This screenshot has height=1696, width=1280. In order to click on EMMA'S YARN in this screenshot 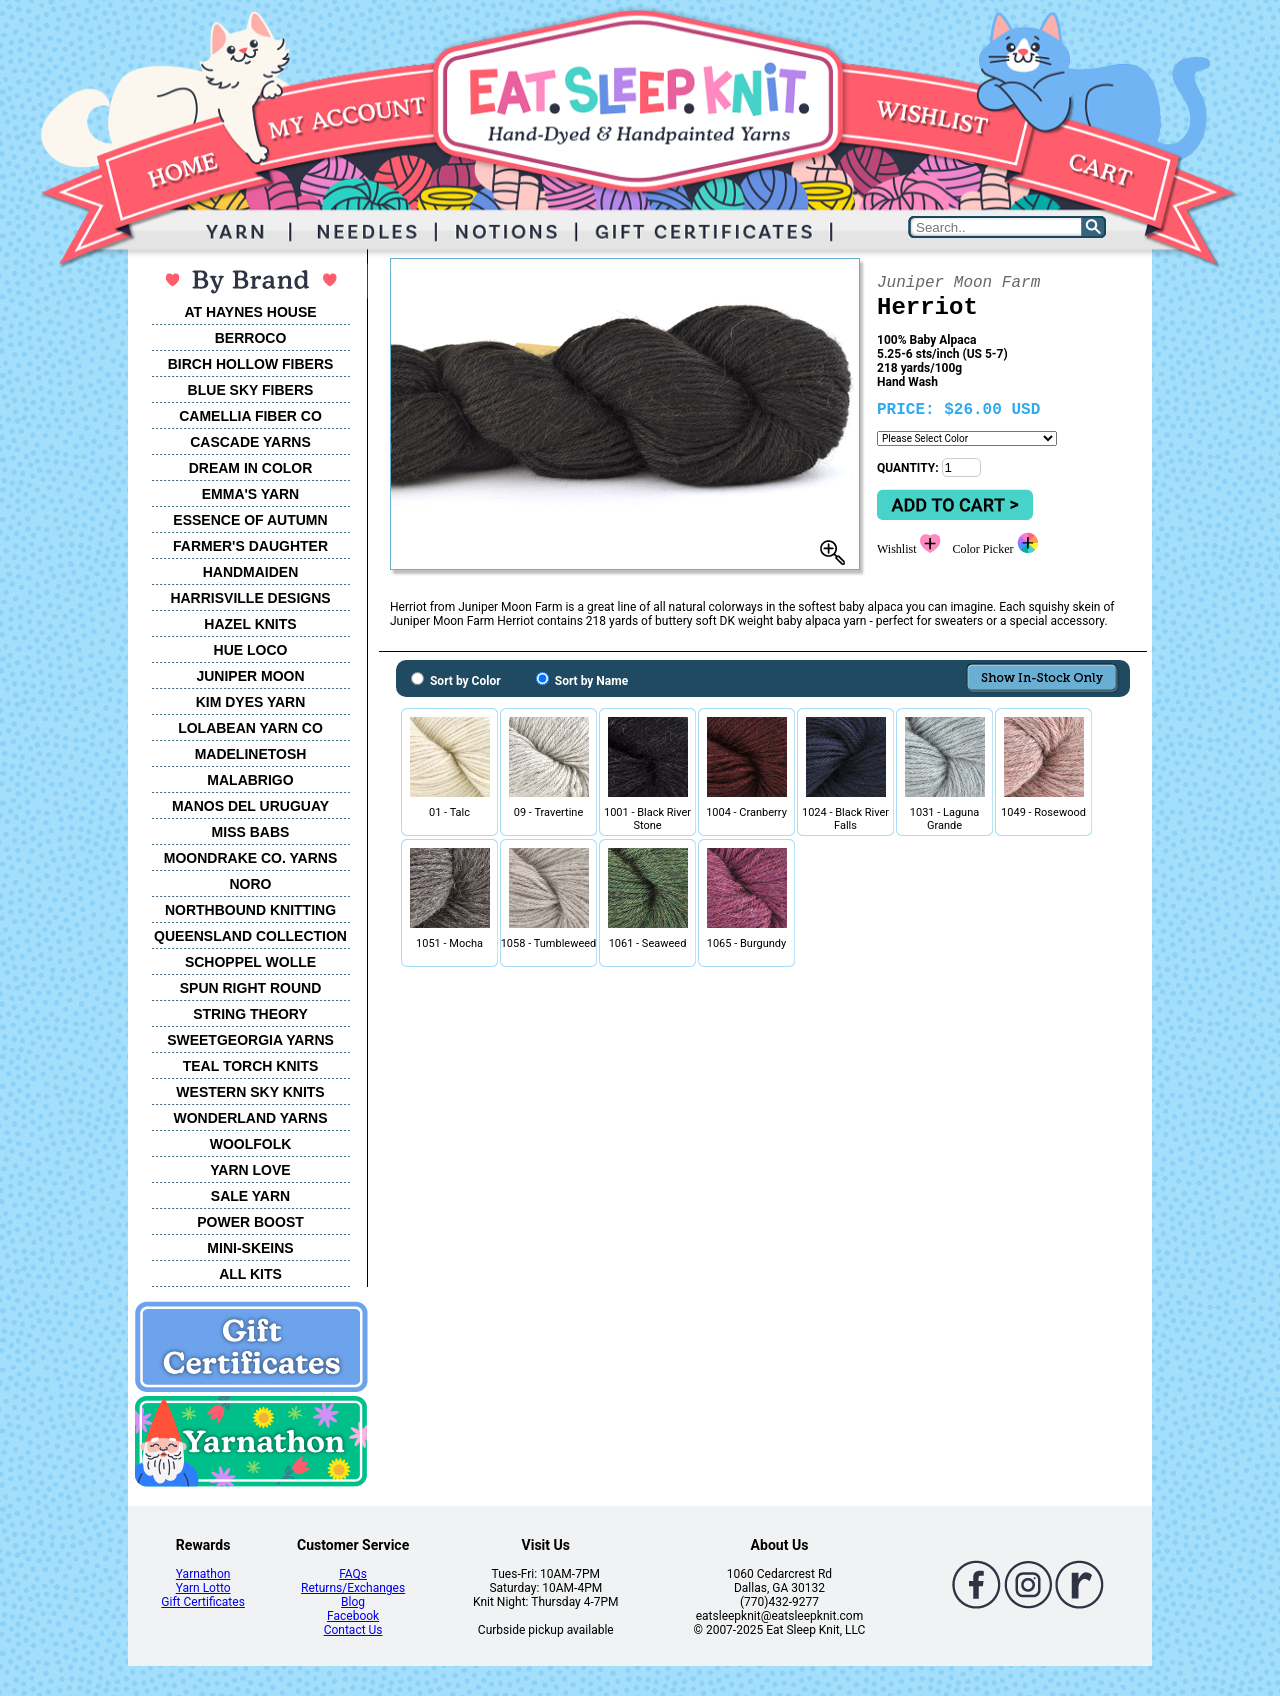, I will do `click(250, 494)`.